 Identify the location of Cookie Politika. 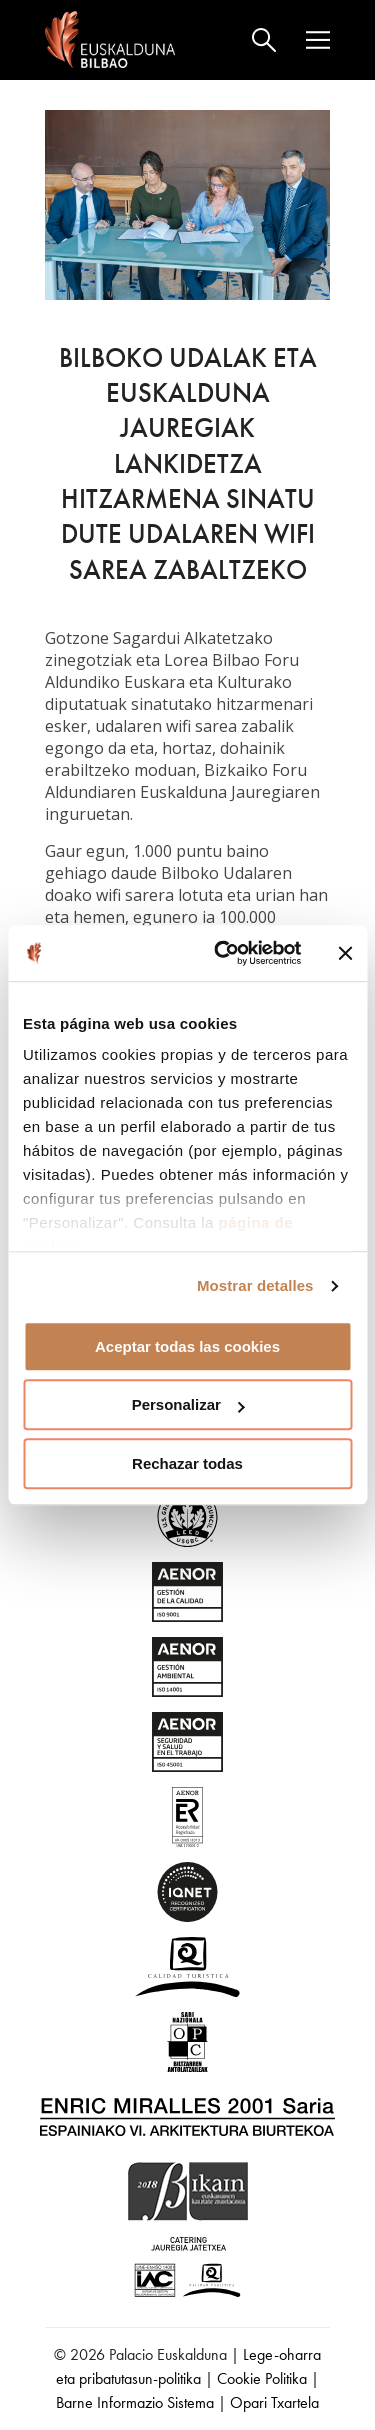
(262, 2378).